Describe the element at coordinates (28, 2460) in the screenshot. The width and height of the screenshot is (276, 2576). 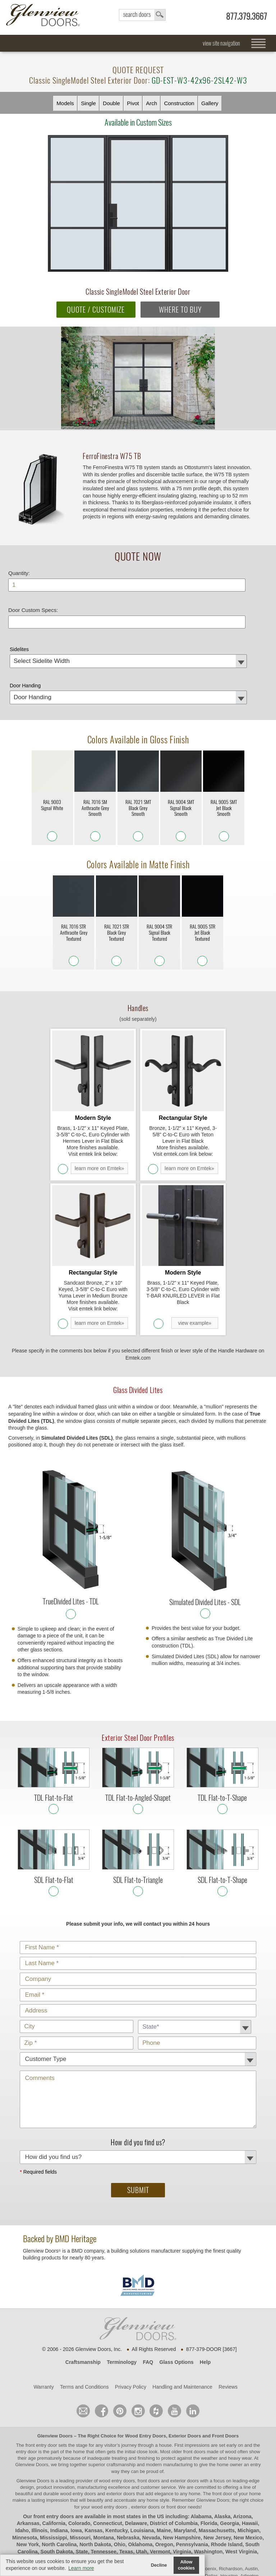
I see `Arkansas` at that location.